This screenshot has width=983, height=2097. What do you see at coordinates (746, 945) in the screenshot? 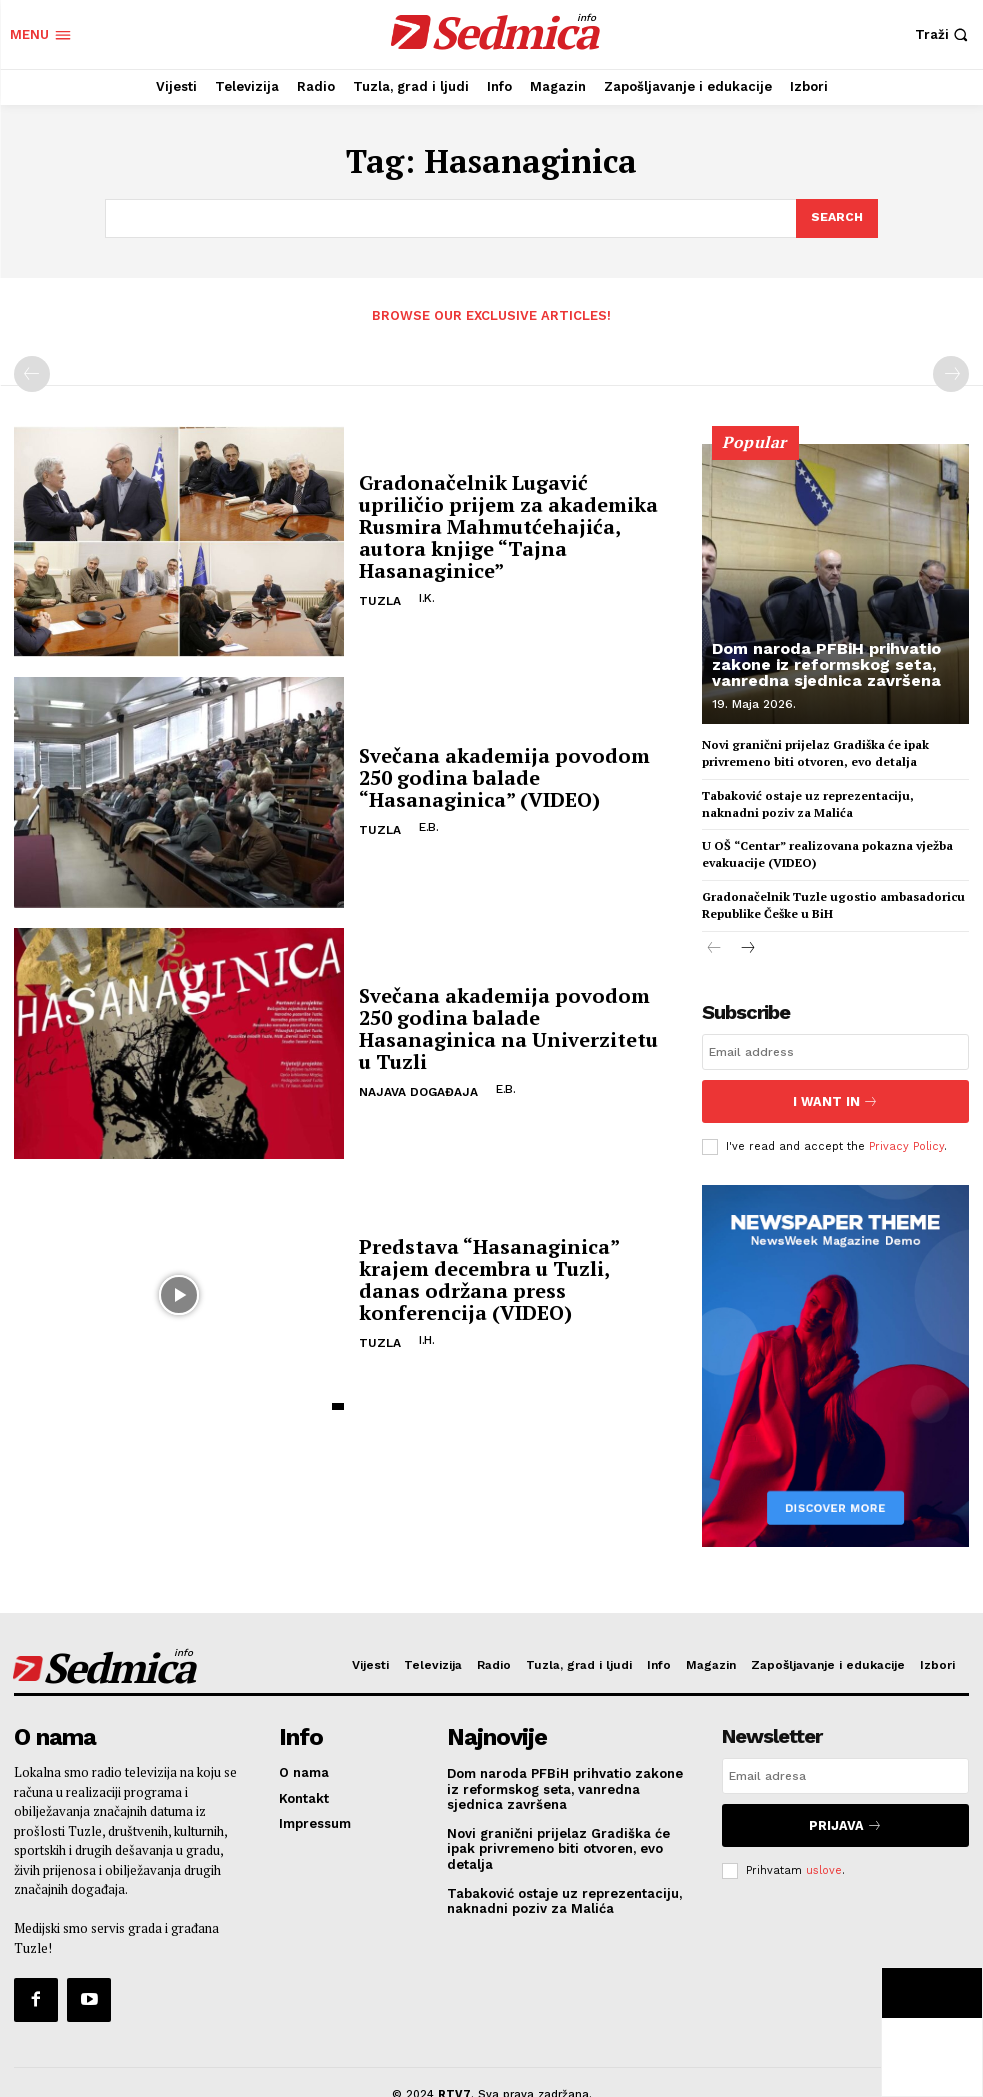
I see `[next-page]` at bounding box center [746, 945].